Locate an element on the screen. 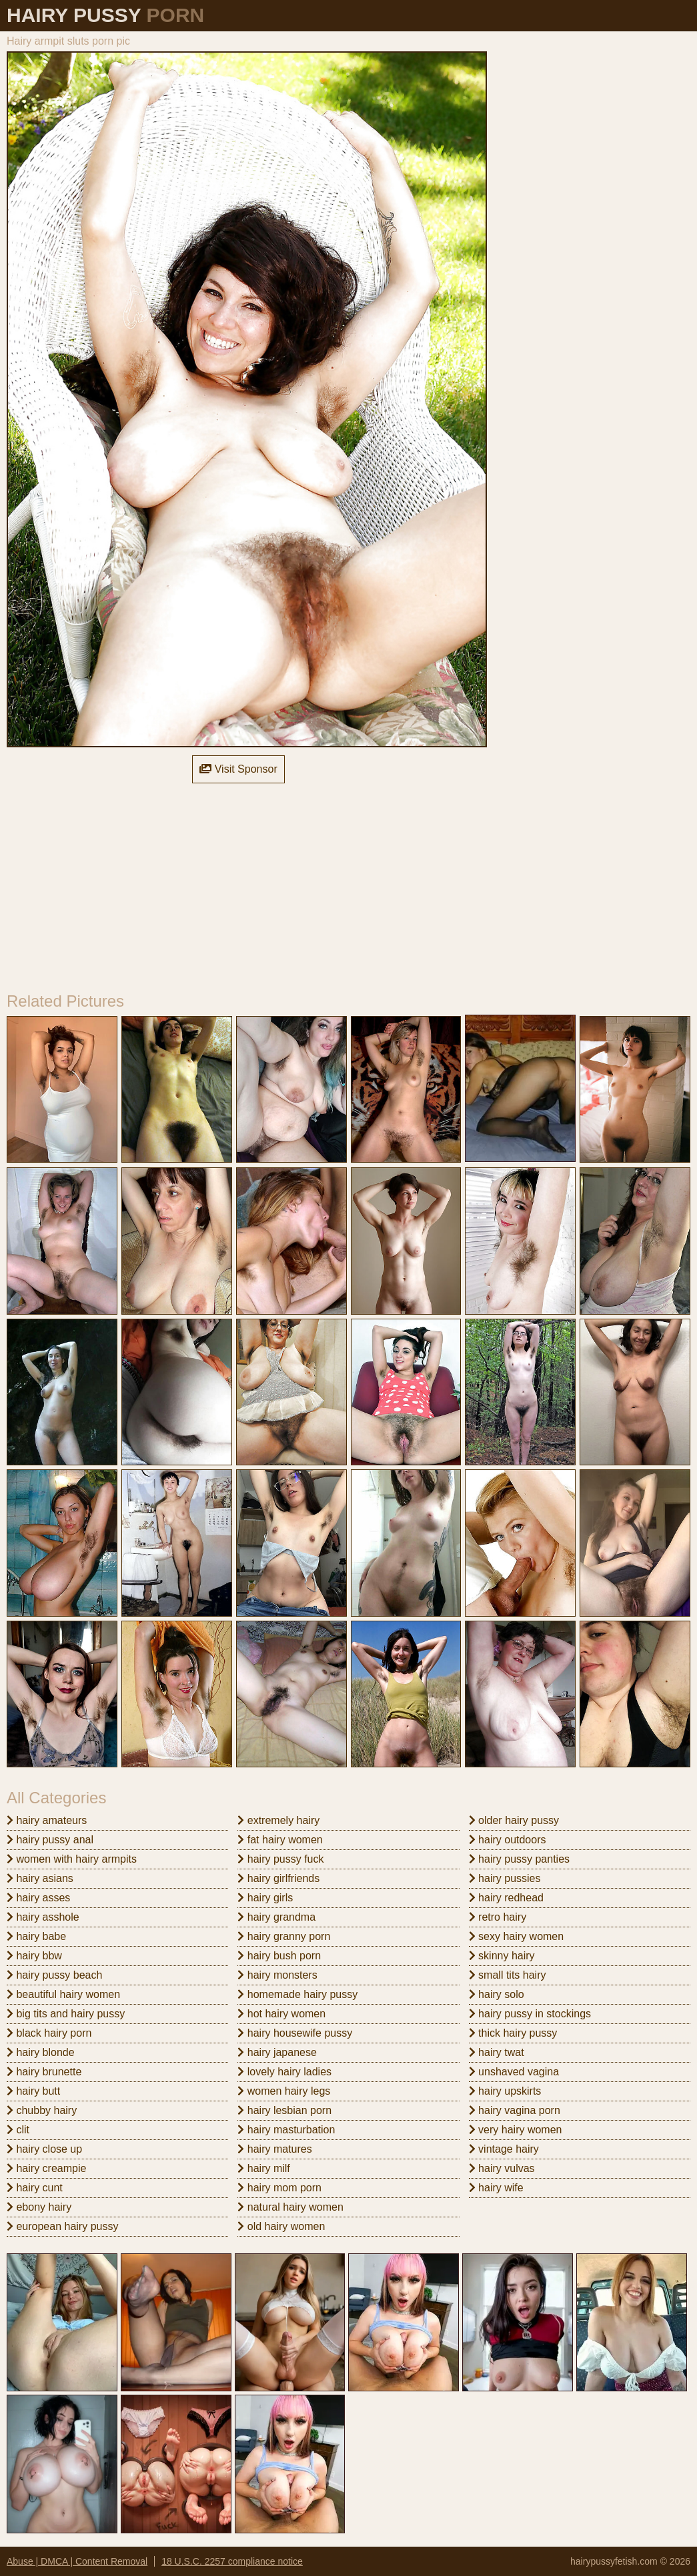 This screenshot has width=697, height=2576. hairy asians is located at coordinates (40, 1878).